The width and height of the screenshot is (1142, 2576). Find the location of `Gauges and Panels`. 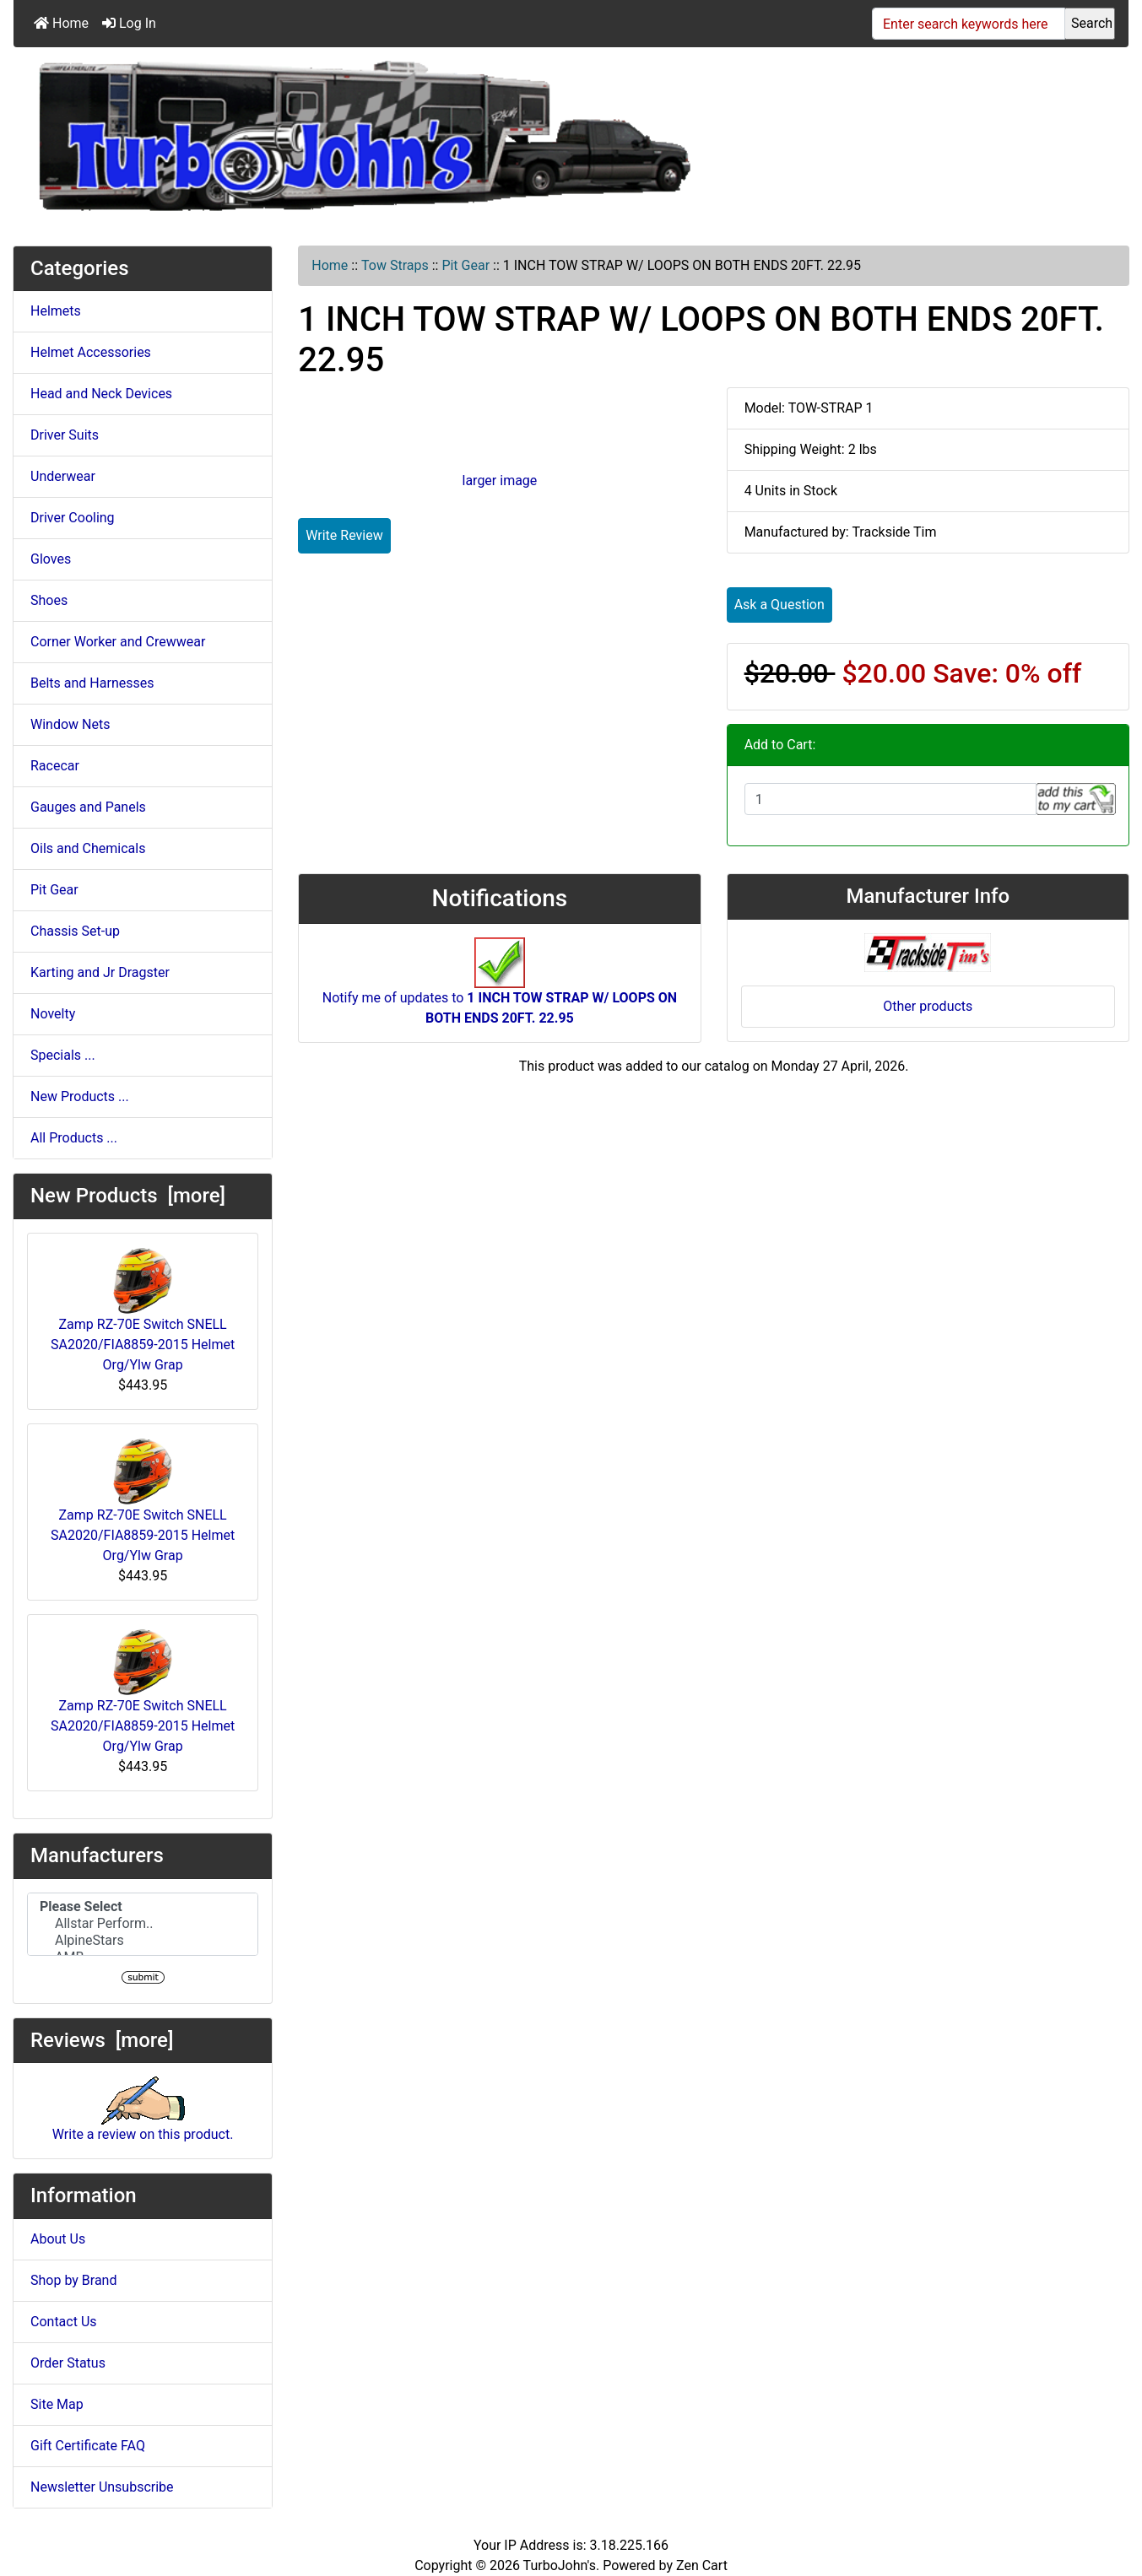

Gauges and Panels is located at coordinates (88, 807).